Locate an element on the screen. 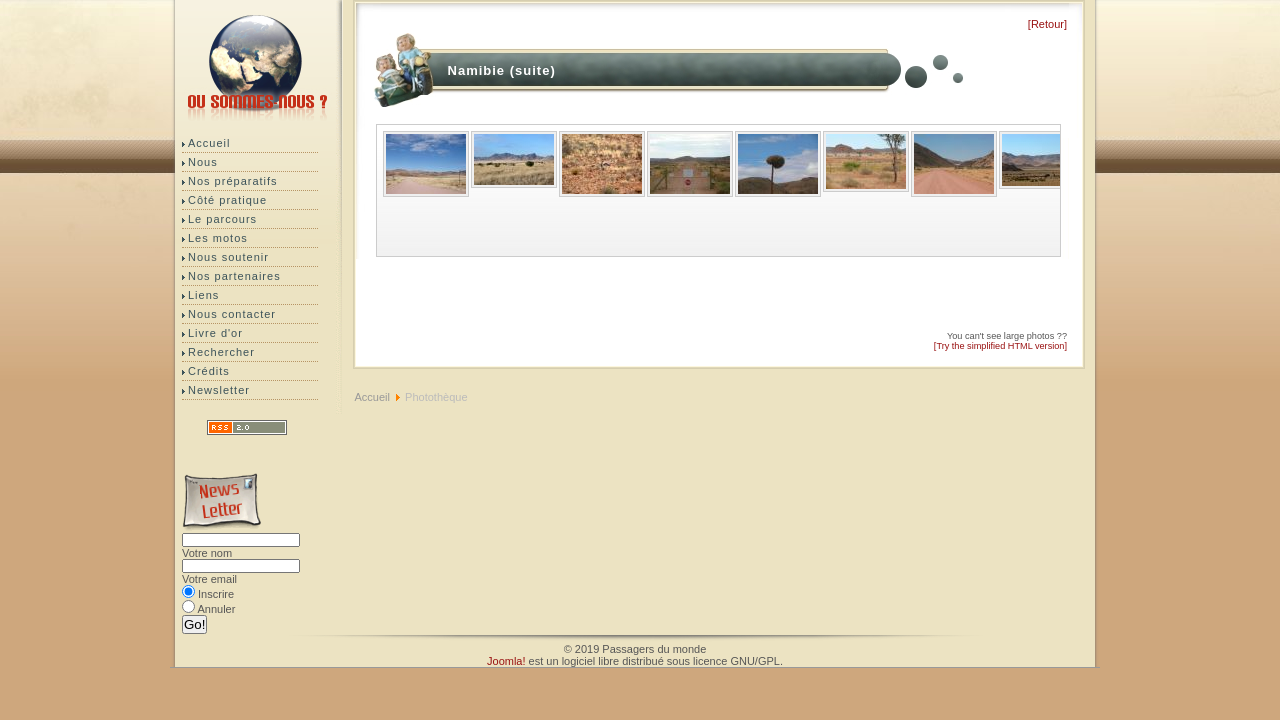 The image size is (1280, 720). [Retour] is located at coordinates (1047, 24).